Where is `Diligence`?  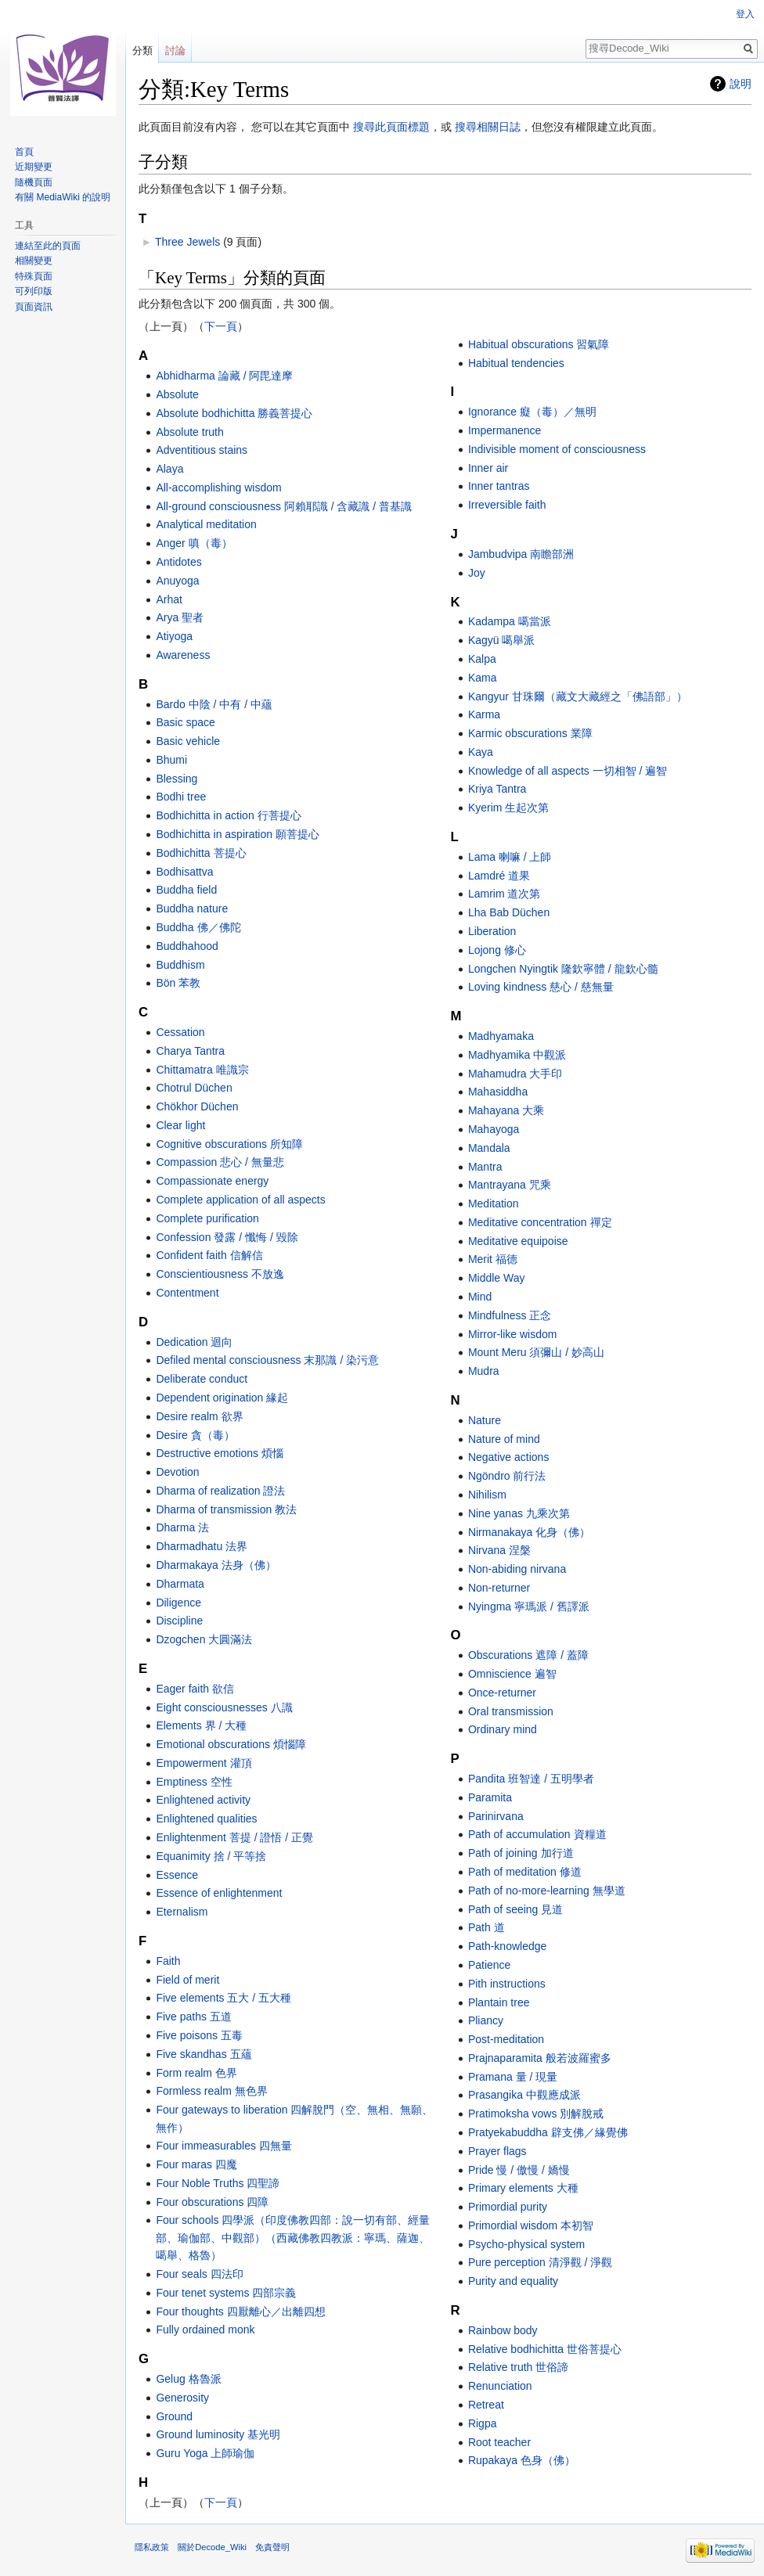
Diligence is located at coordinates (178, 1602).